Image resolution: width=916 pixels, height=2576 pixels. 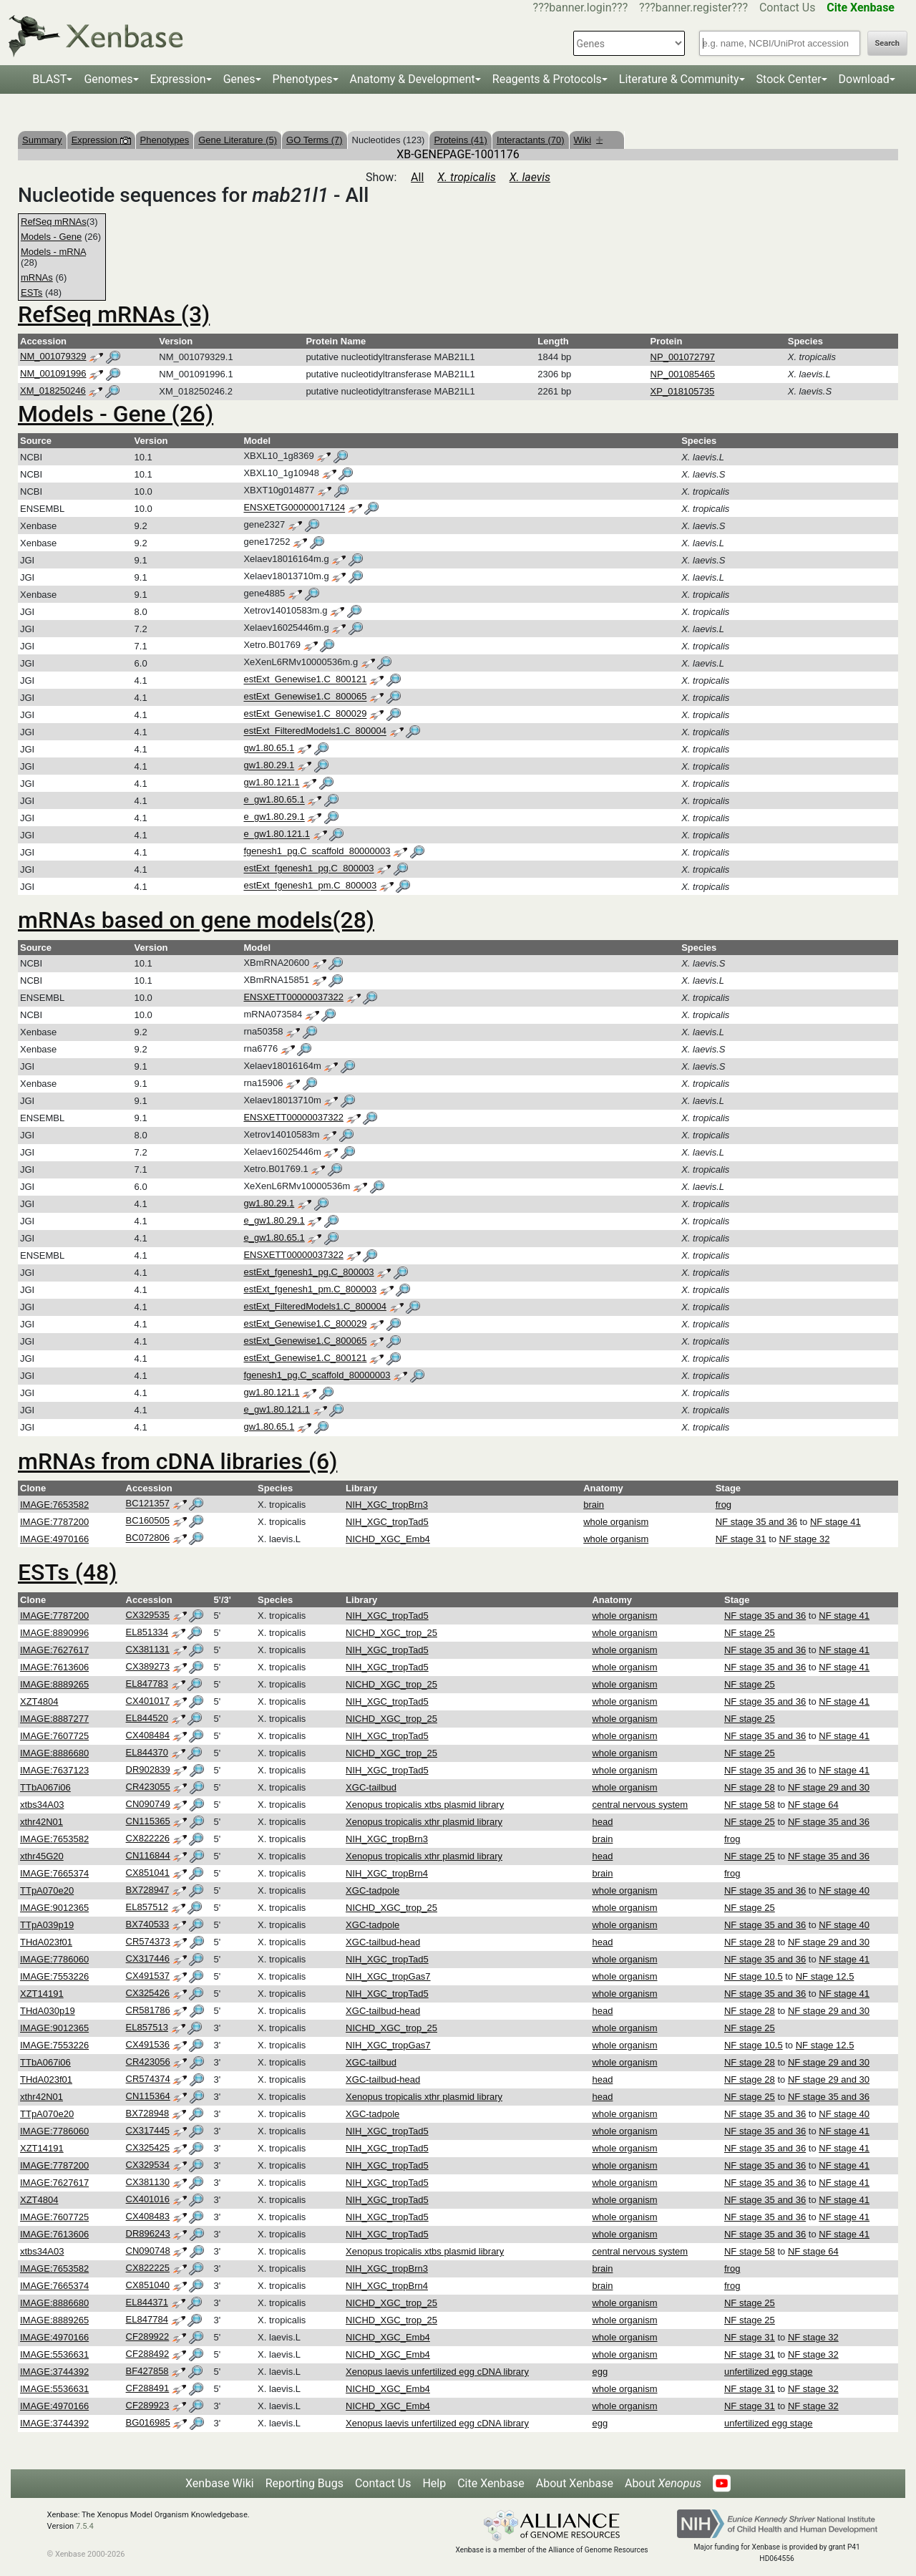 What do you see at coordinates (371, 1787) in the screenshot?
I see `XGC-tailbud` at bounding box center [371, 1787].